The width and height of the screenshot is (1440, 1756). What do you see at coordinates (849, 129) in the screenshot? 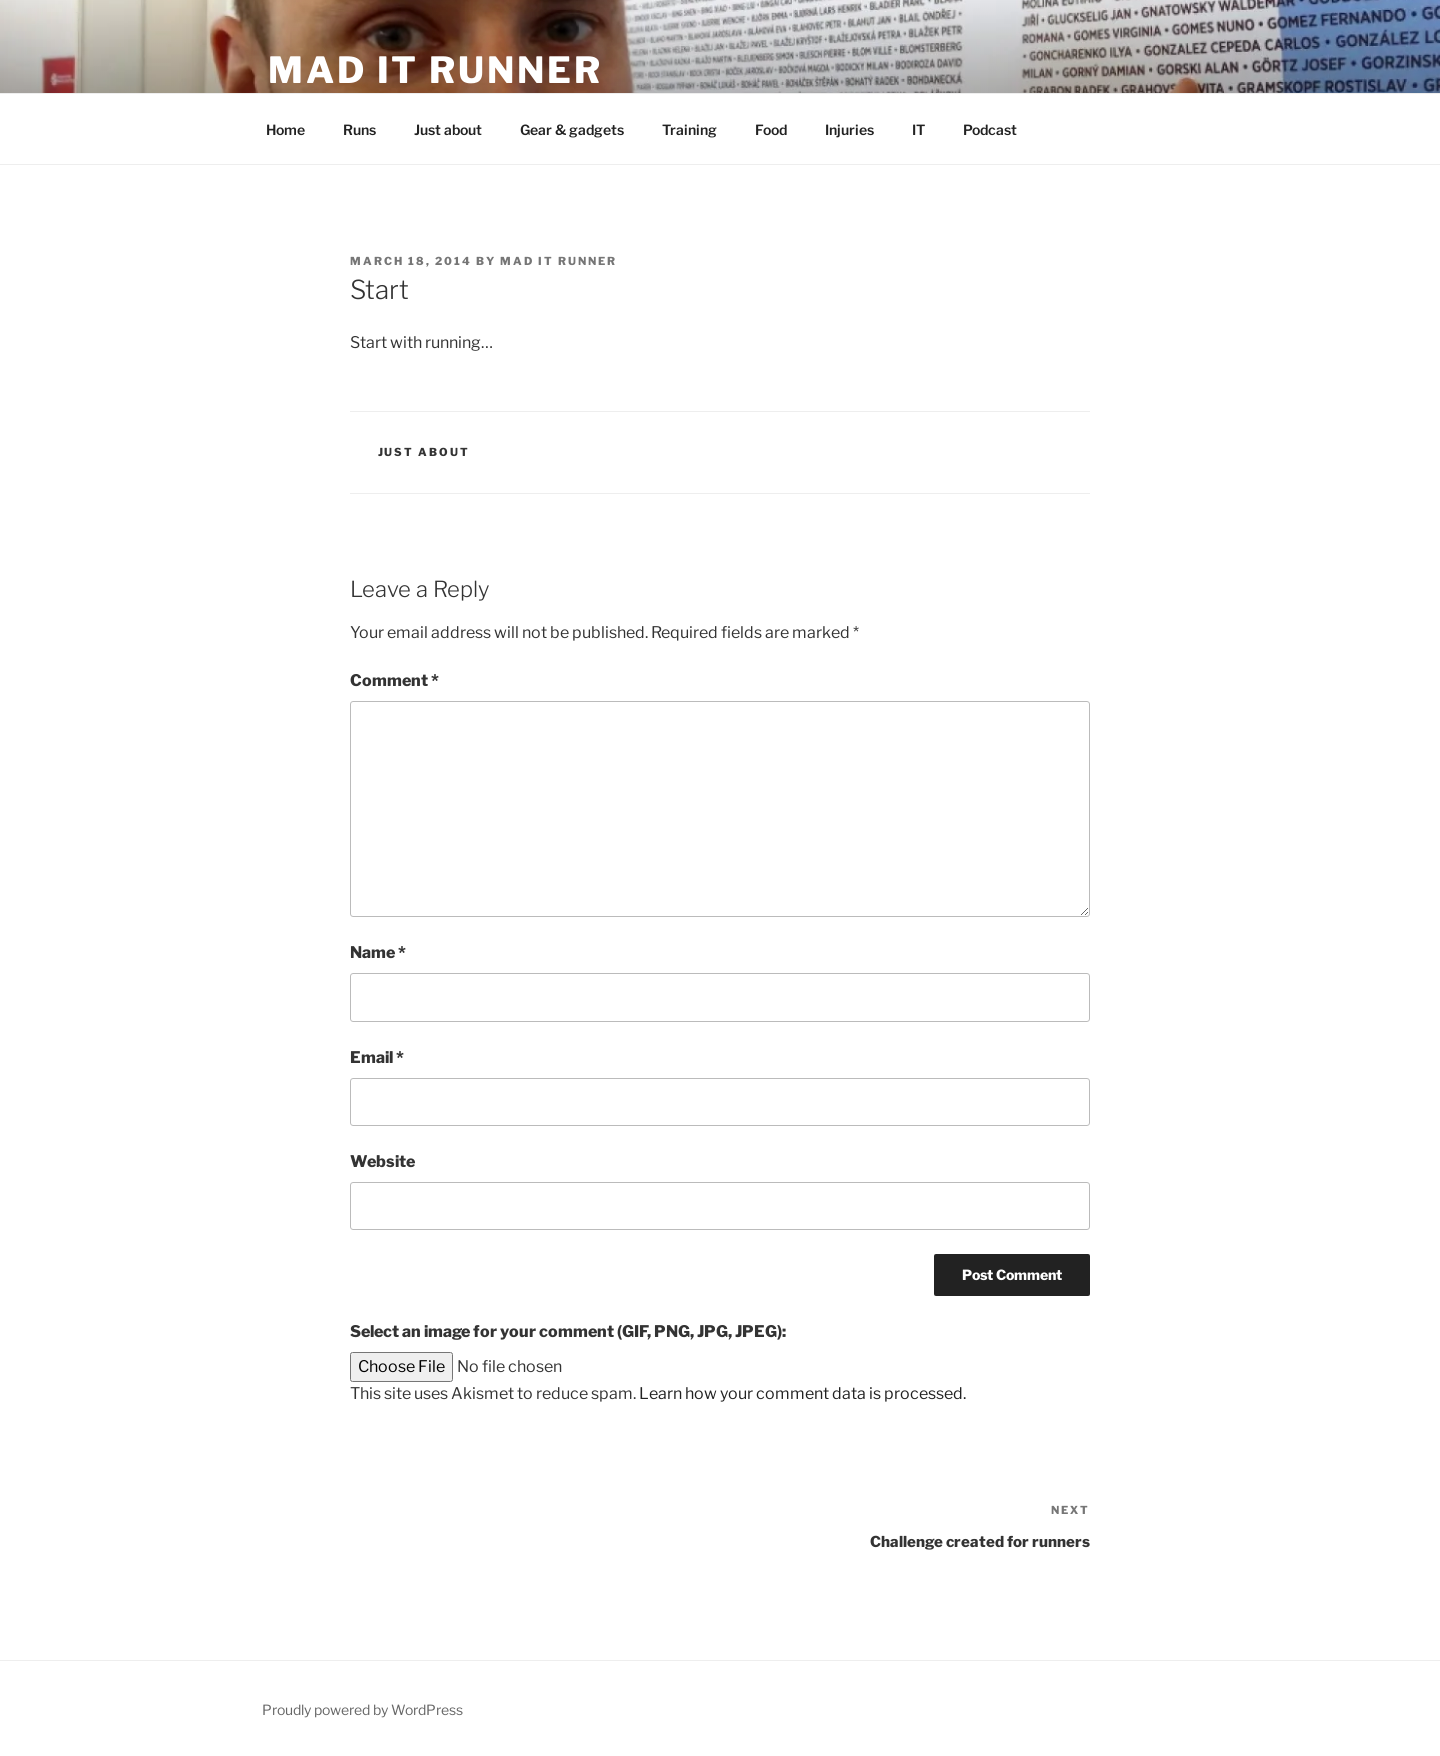
I see `Injuries` at bounding box center [849, 129].